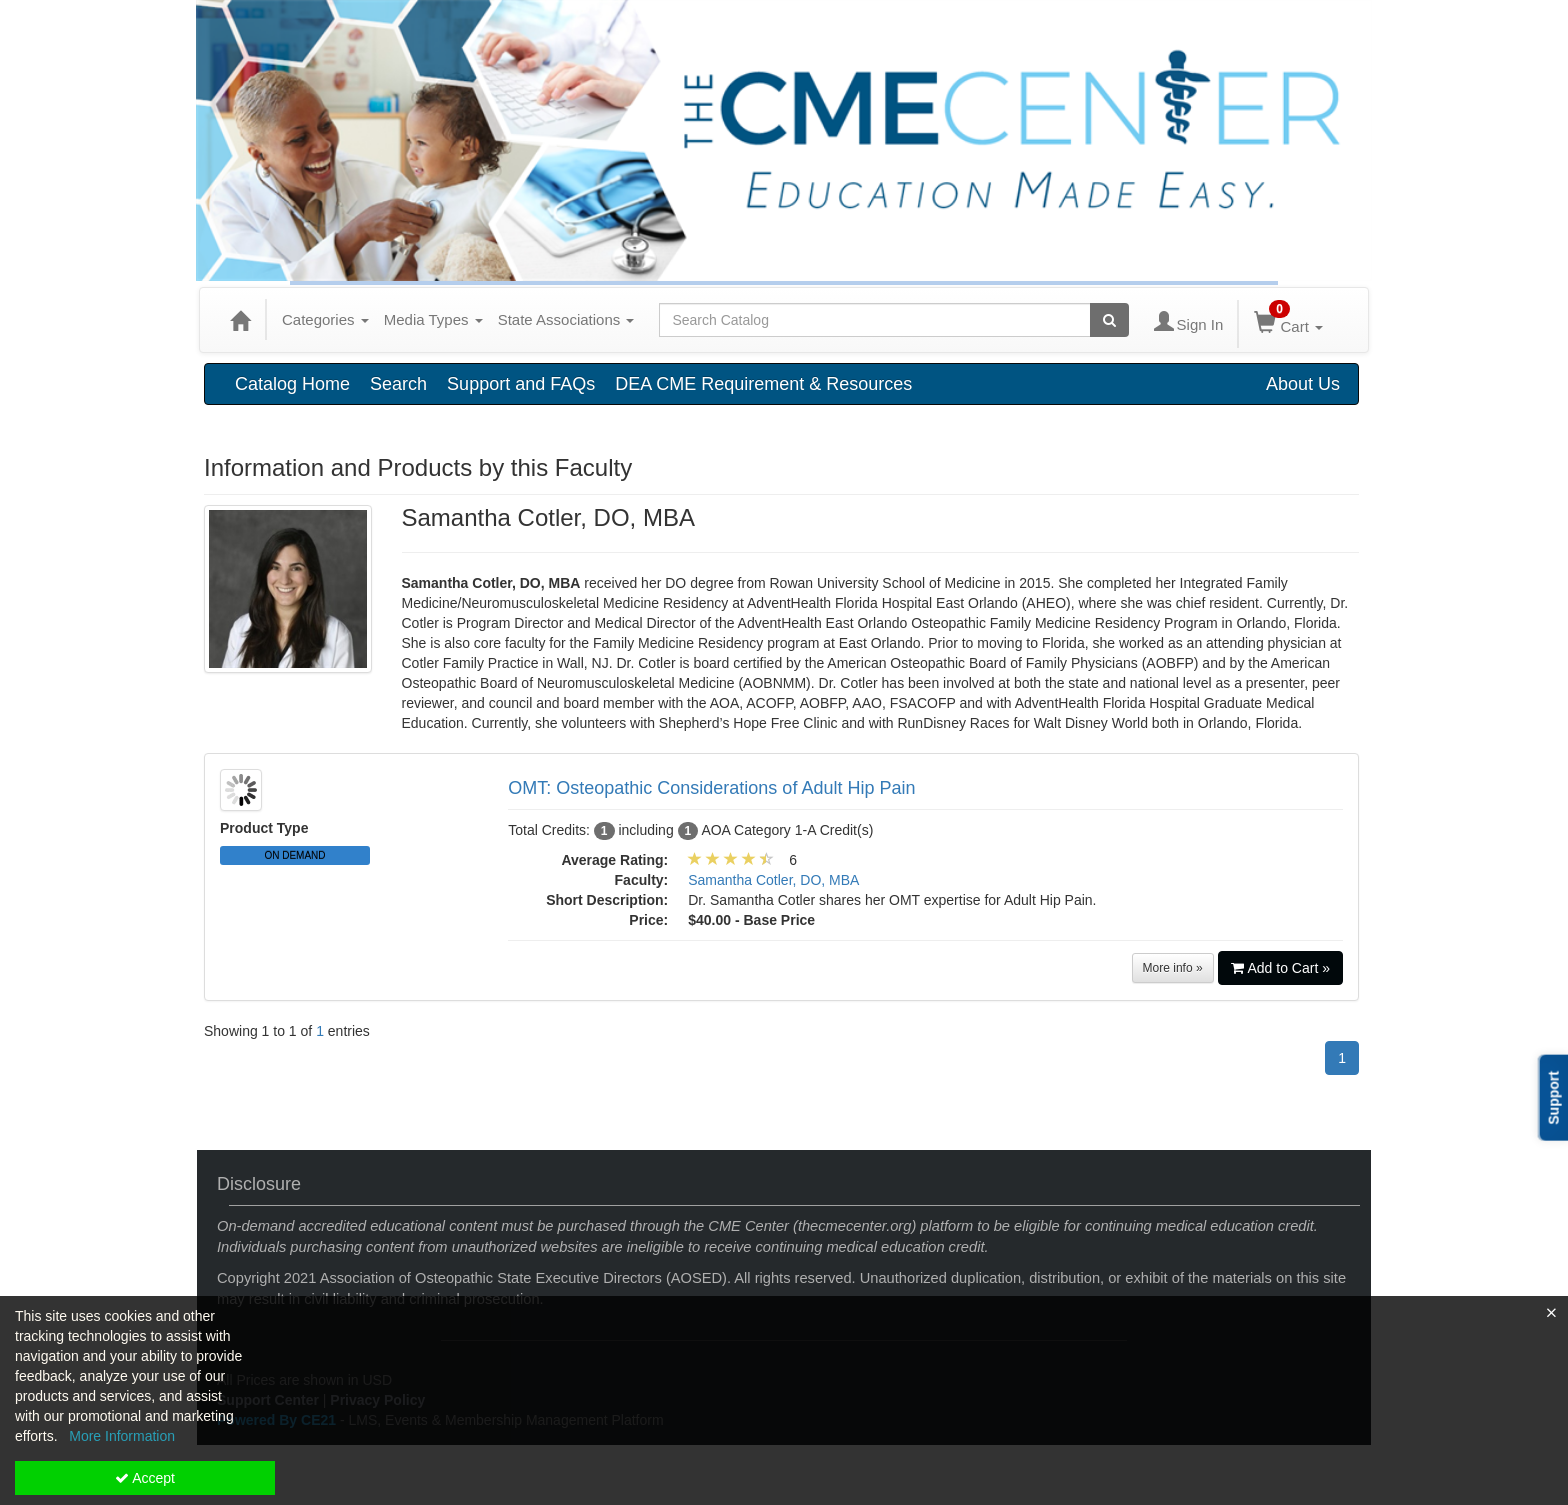  I want to click on More info », so click(1173, 968).